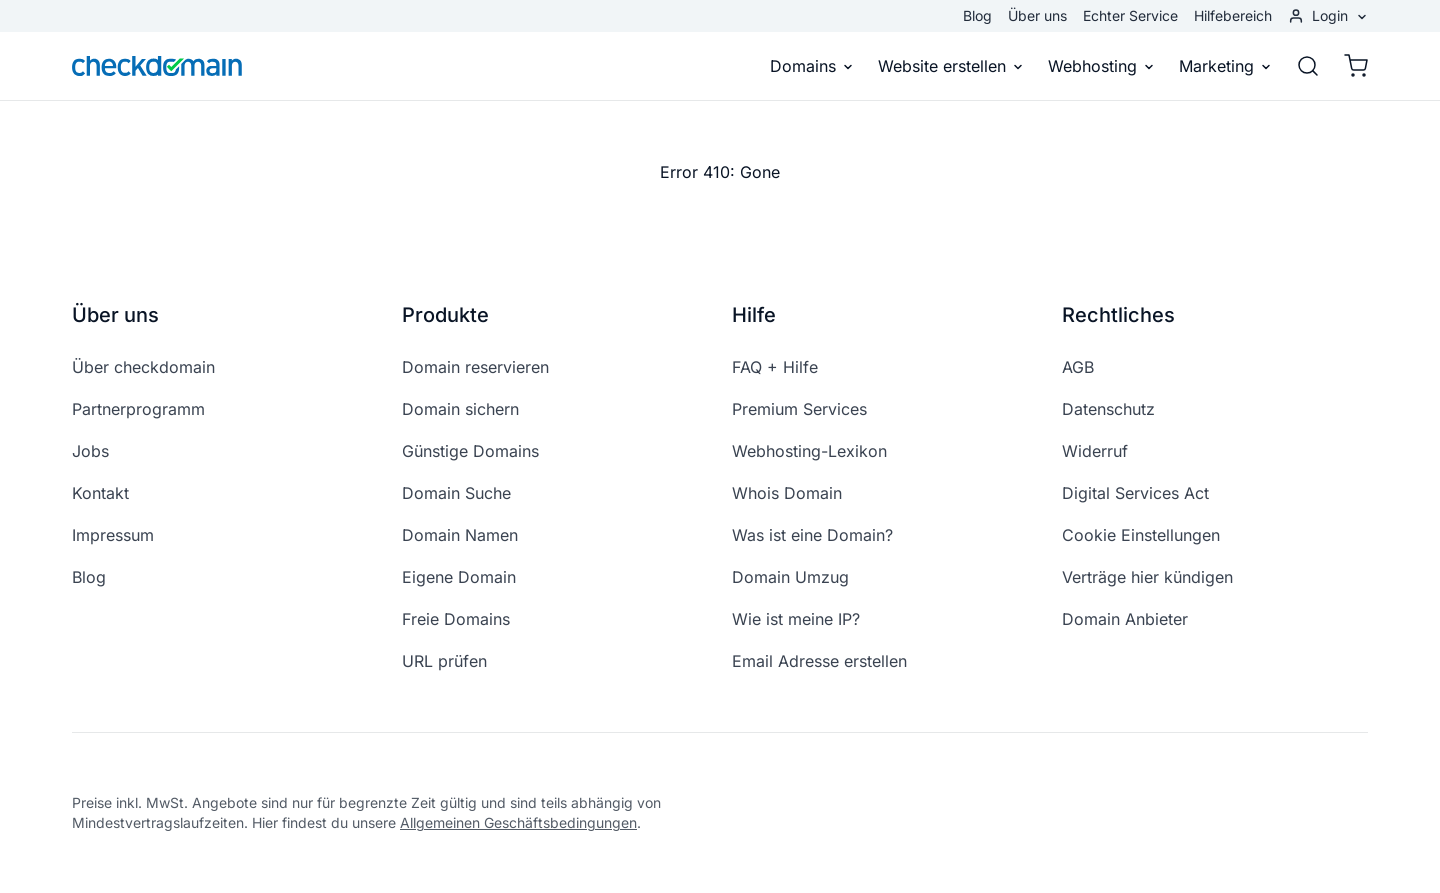 The width and height of the screenshot is (1440, 893). What do you see at coordinates (754, 315) in the screenshot?
I see `Hilfe [button]` at bounding box center [754, 315].